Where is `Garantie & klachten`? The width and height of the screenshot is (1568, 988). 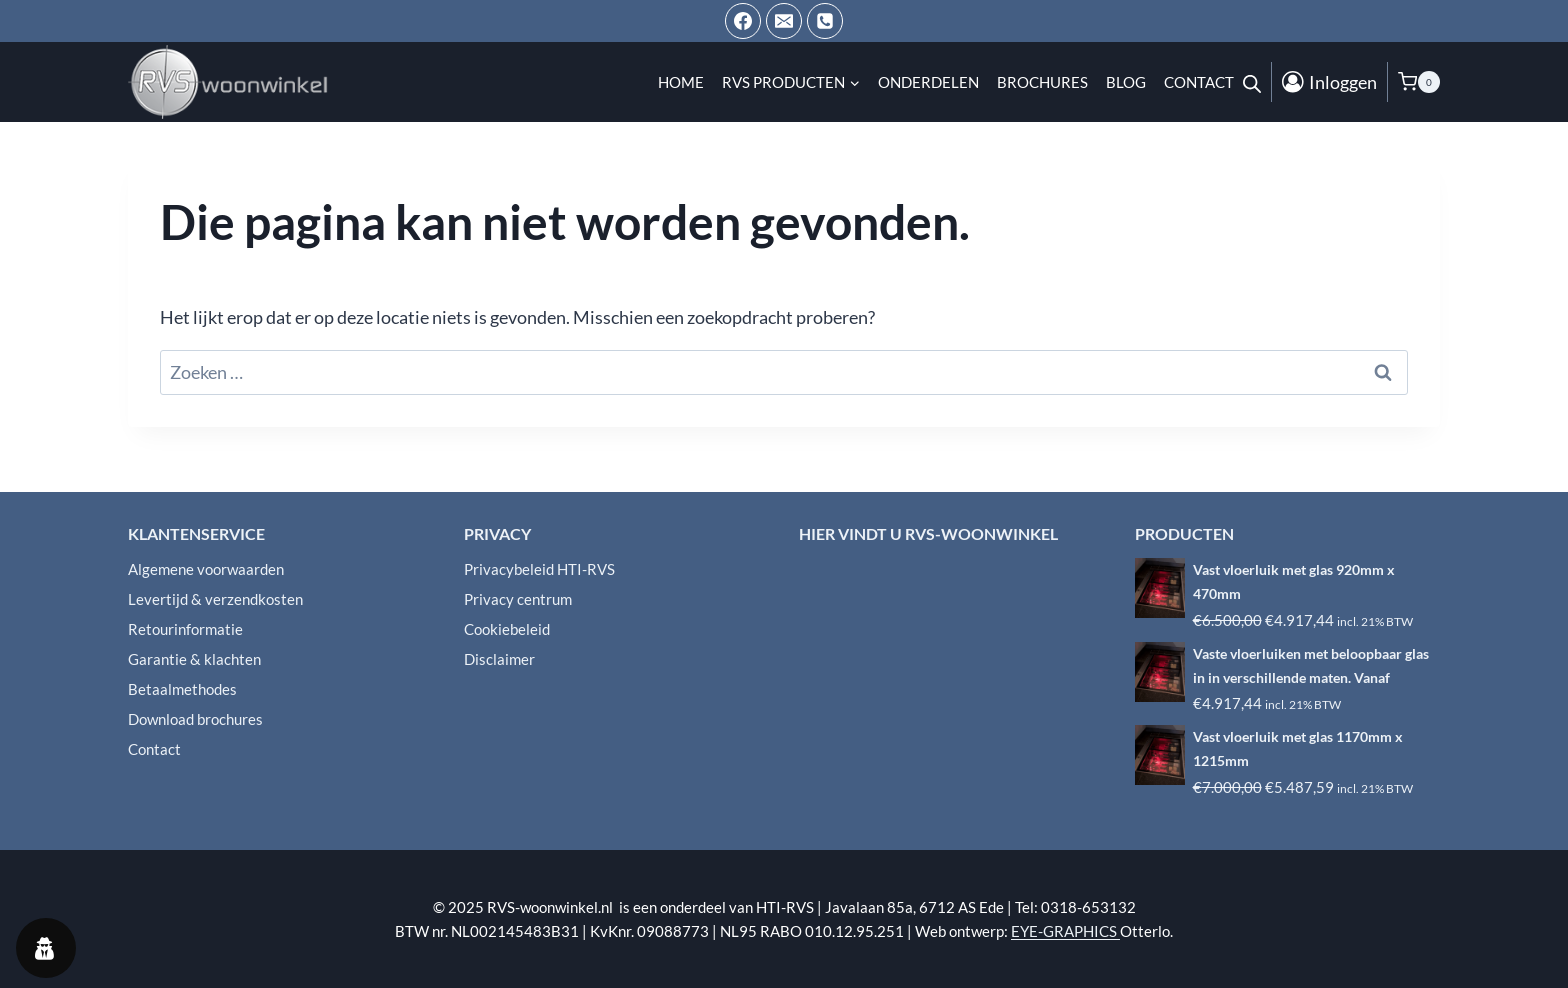 Garantie & klachten is located at coordinates (194, 659).